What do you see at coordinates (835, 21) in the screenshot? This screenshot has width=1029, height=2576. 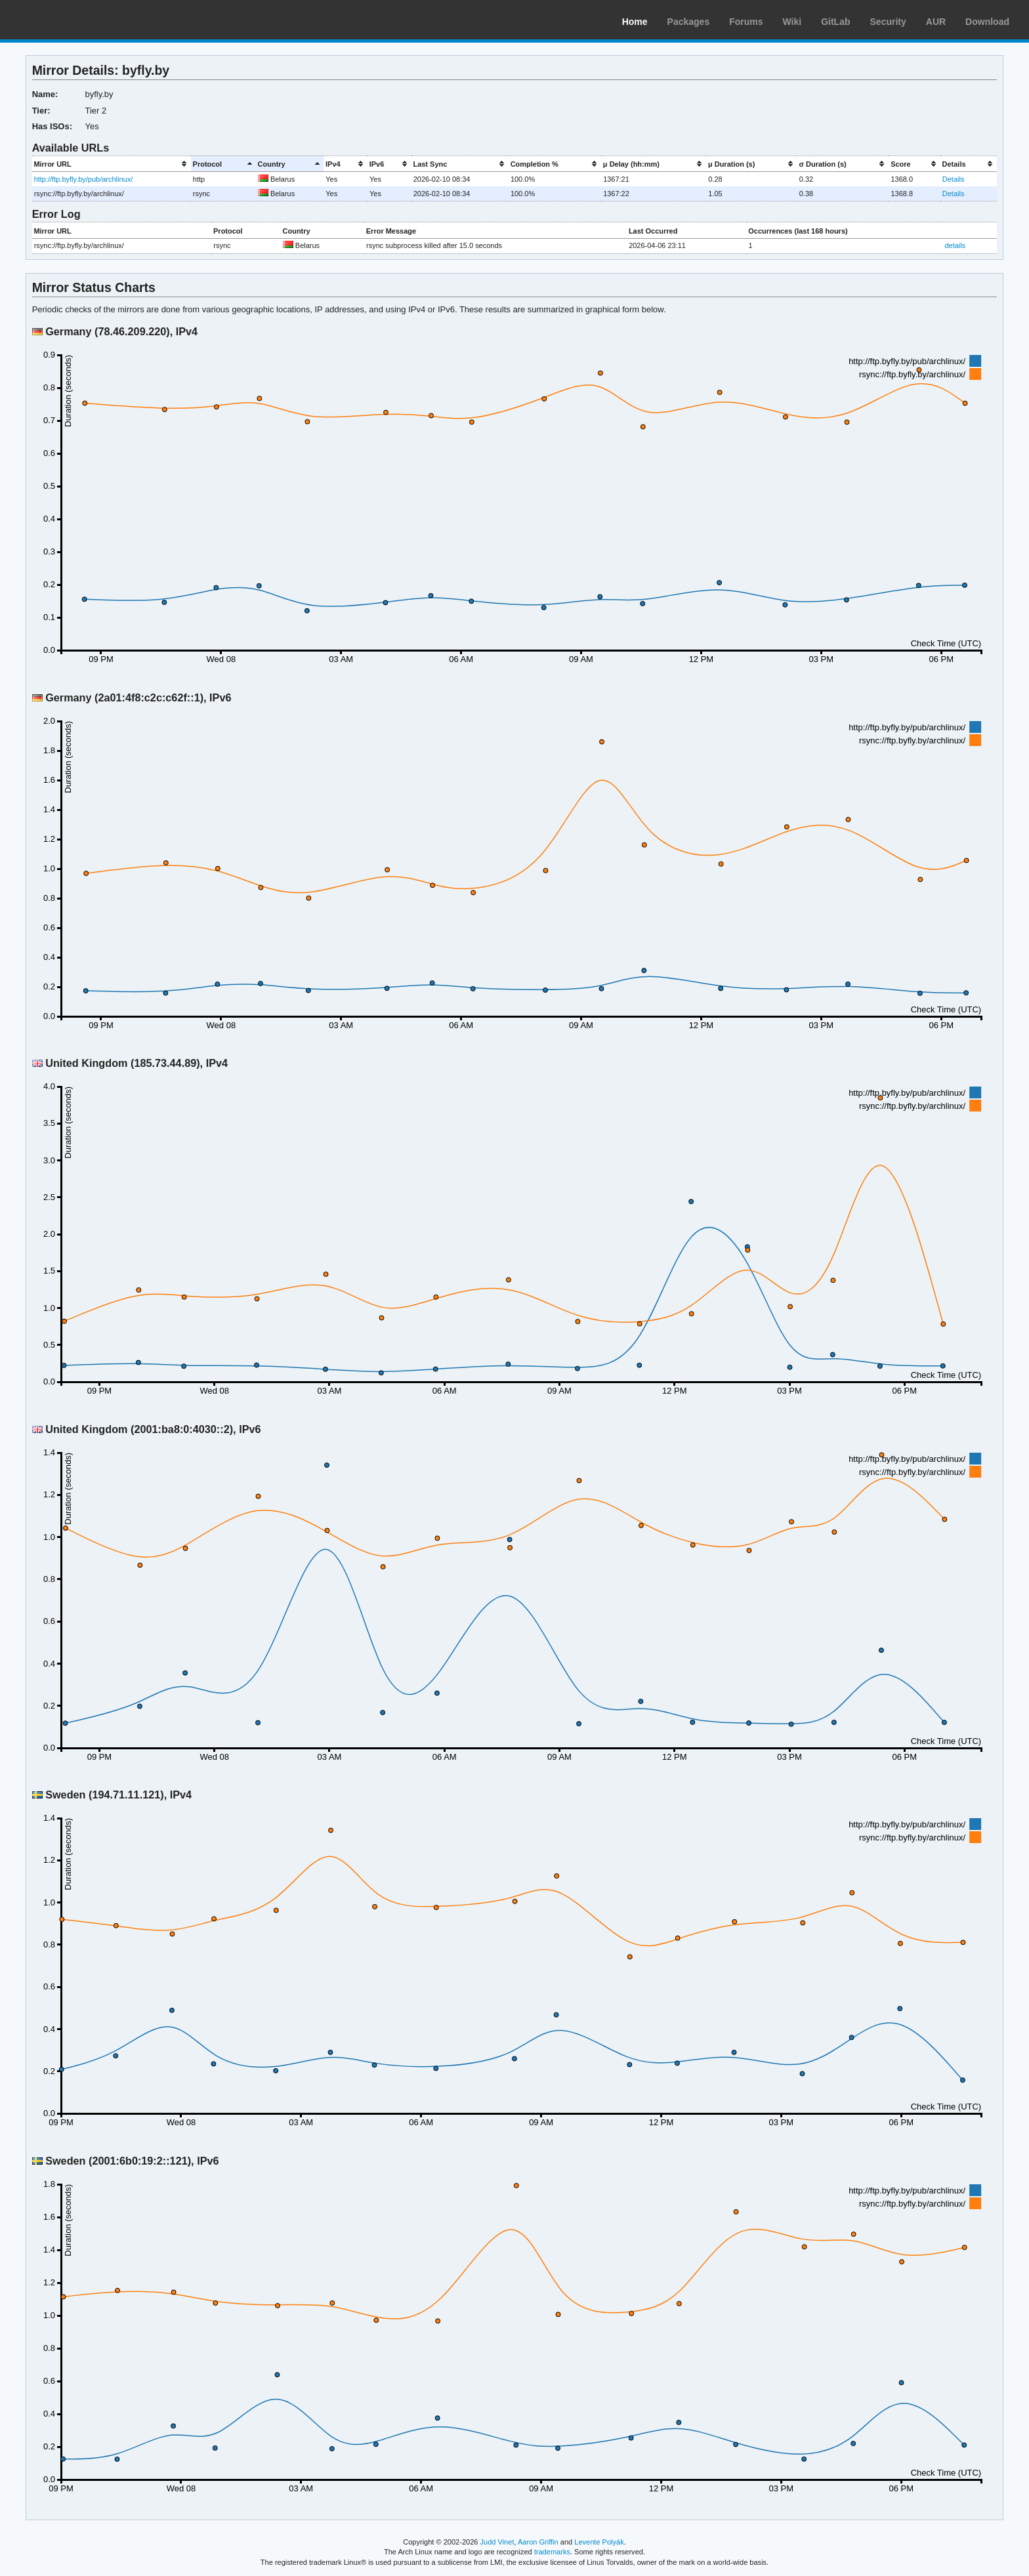 I see `GitLab` at bounding box center [835, 21].